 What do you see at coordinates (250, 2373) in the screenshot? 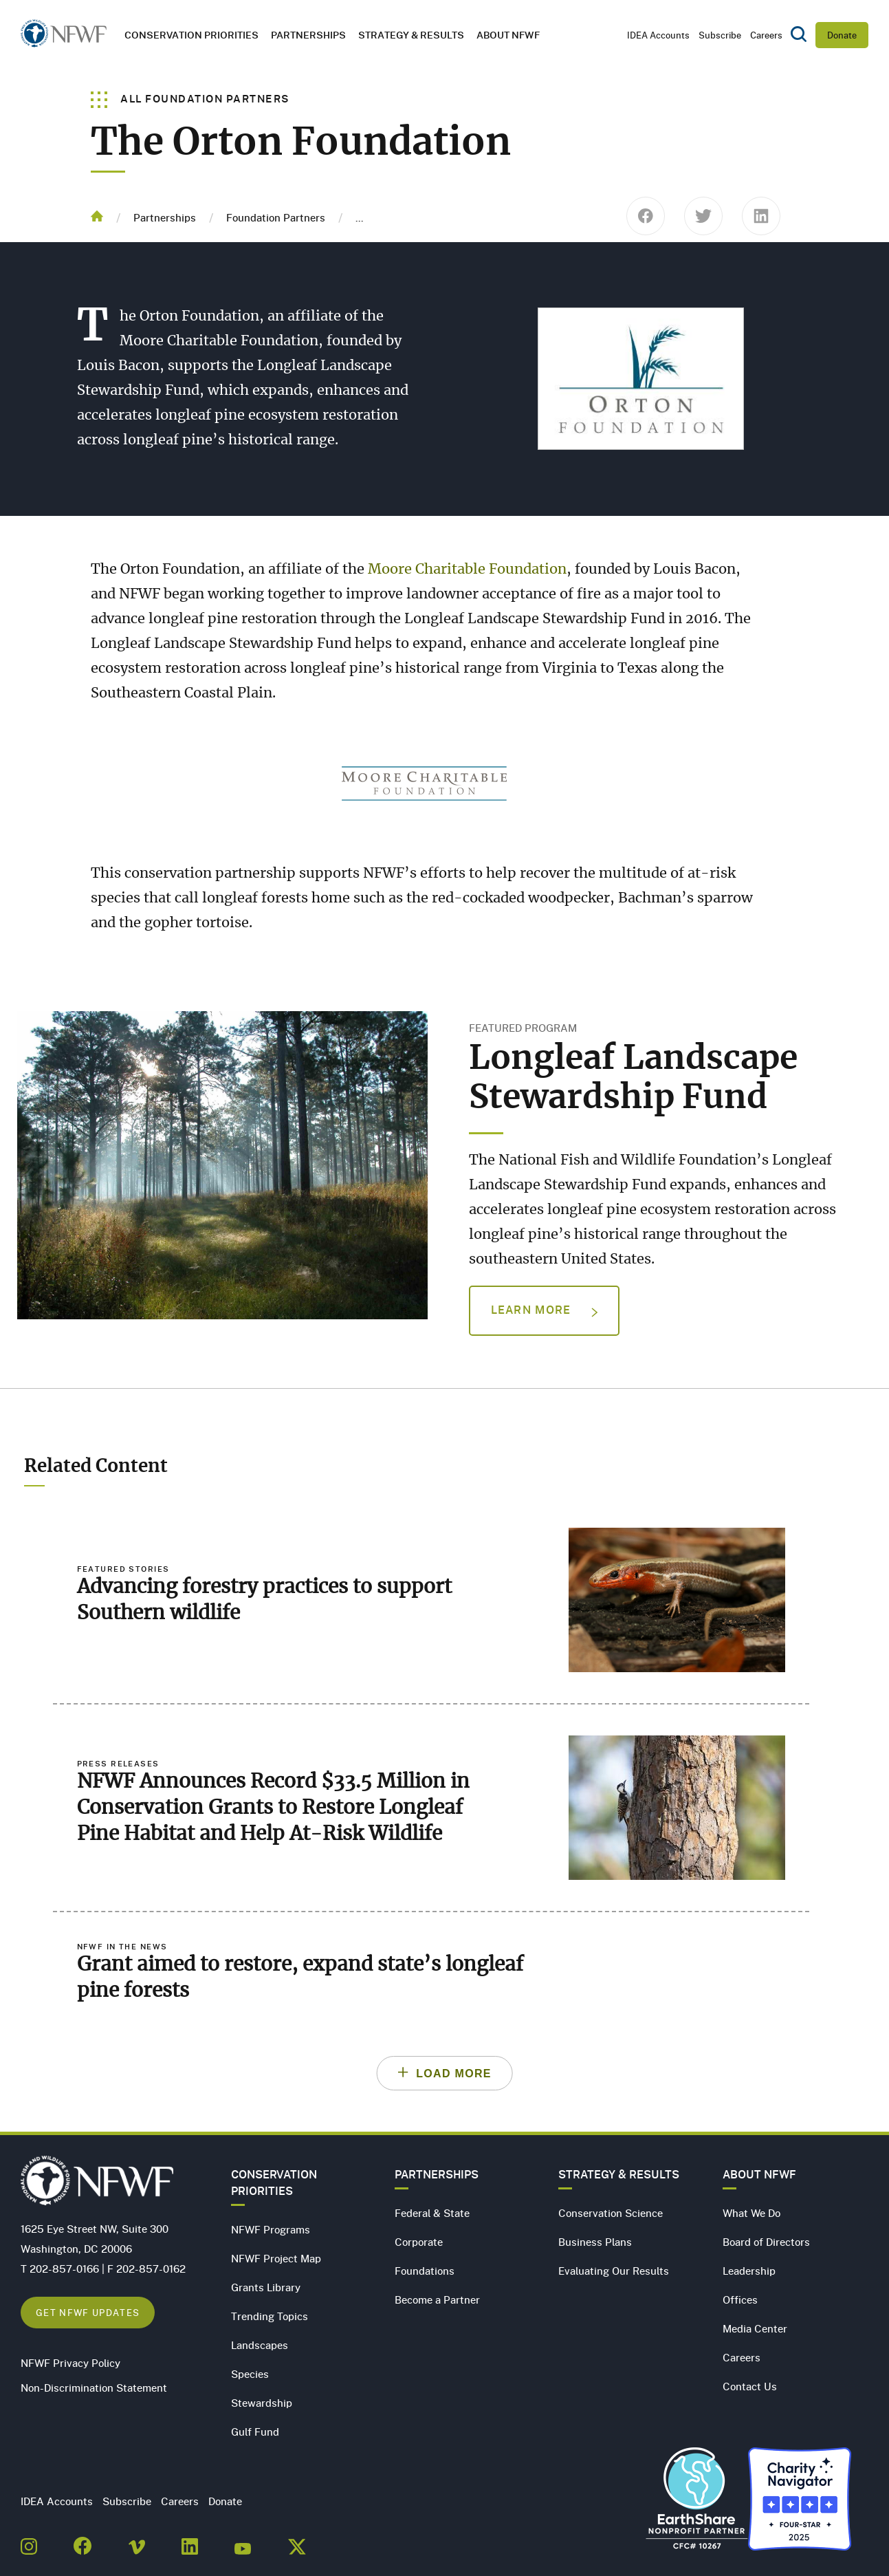
I see `Species` at bounding box center [250, 2373].